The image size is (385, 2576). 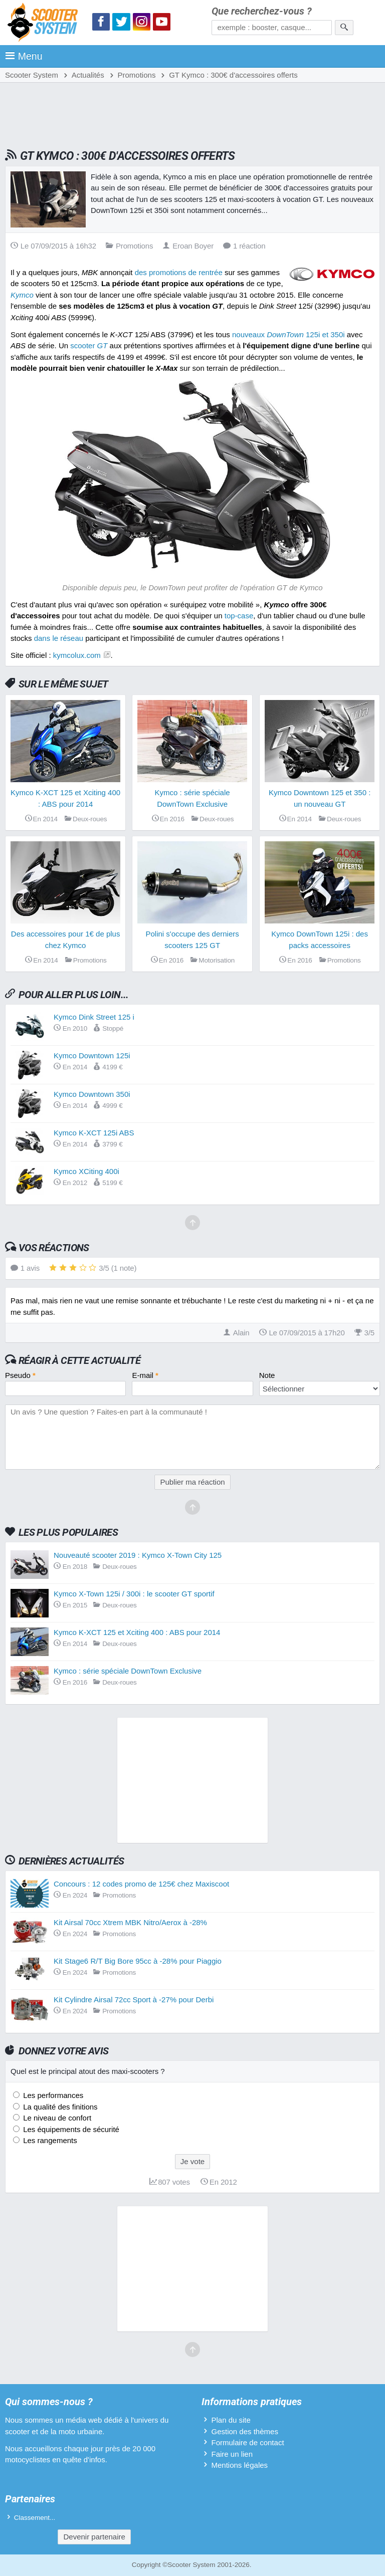 I want to click on E-mail, so click(x=145, y=1375).